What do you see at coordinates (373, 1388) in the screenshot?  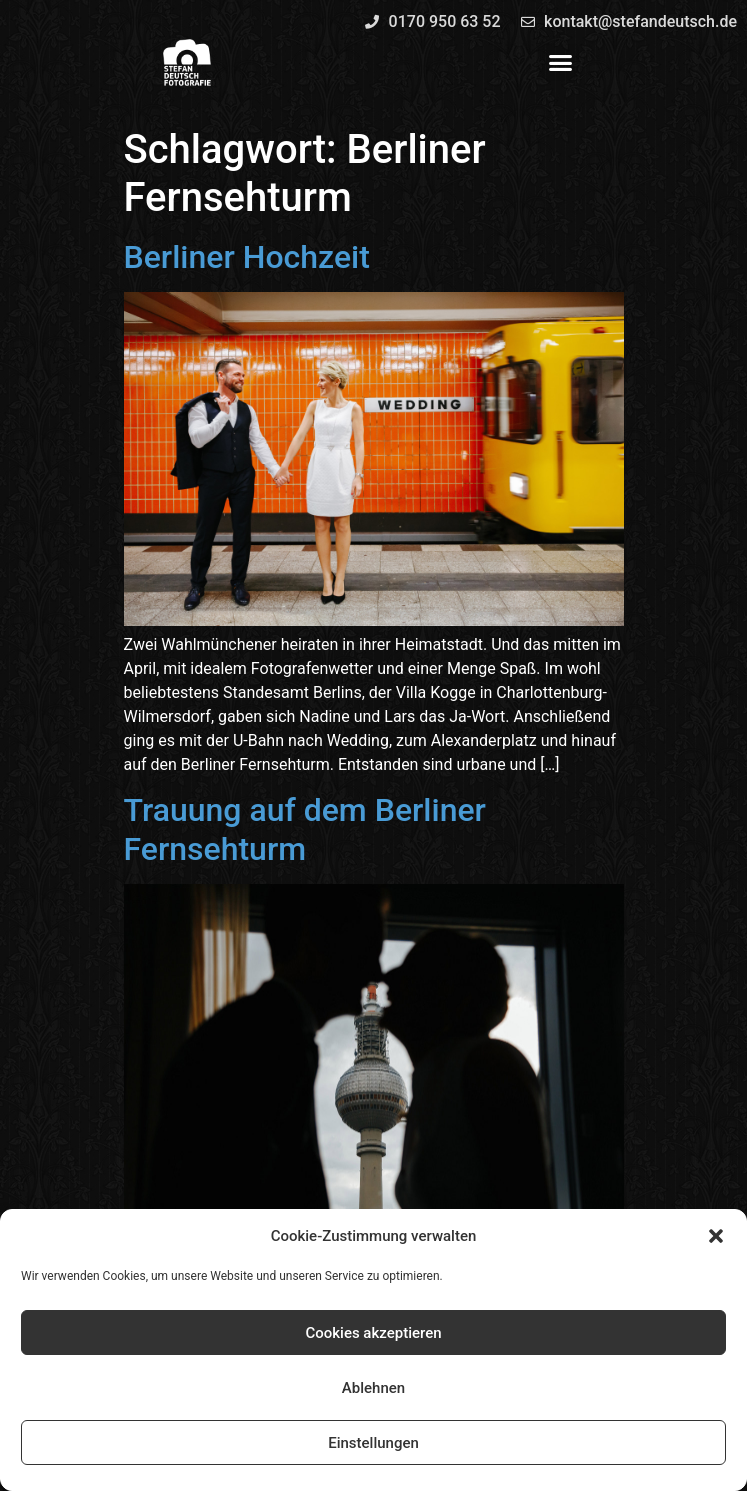 I see `Ablehnen` at bounding box center [373, 1388].